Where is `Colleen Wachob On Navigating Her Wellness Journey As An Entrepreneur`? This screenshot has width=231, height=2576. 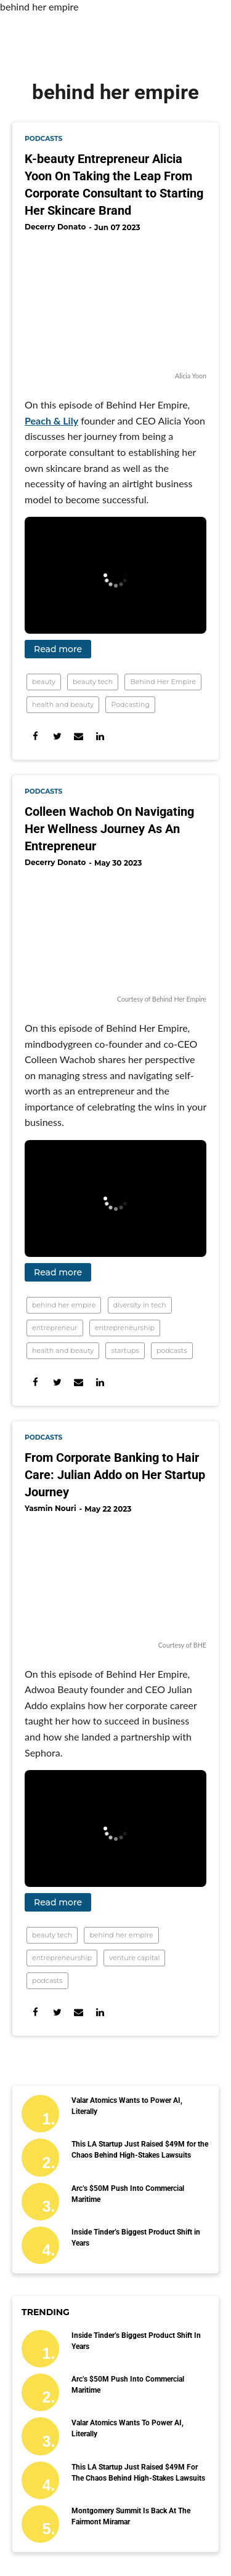
Colleen Wachob On Navigating Her Wellness Journey As An Entrepreneur is located at coordinates (109, 828).